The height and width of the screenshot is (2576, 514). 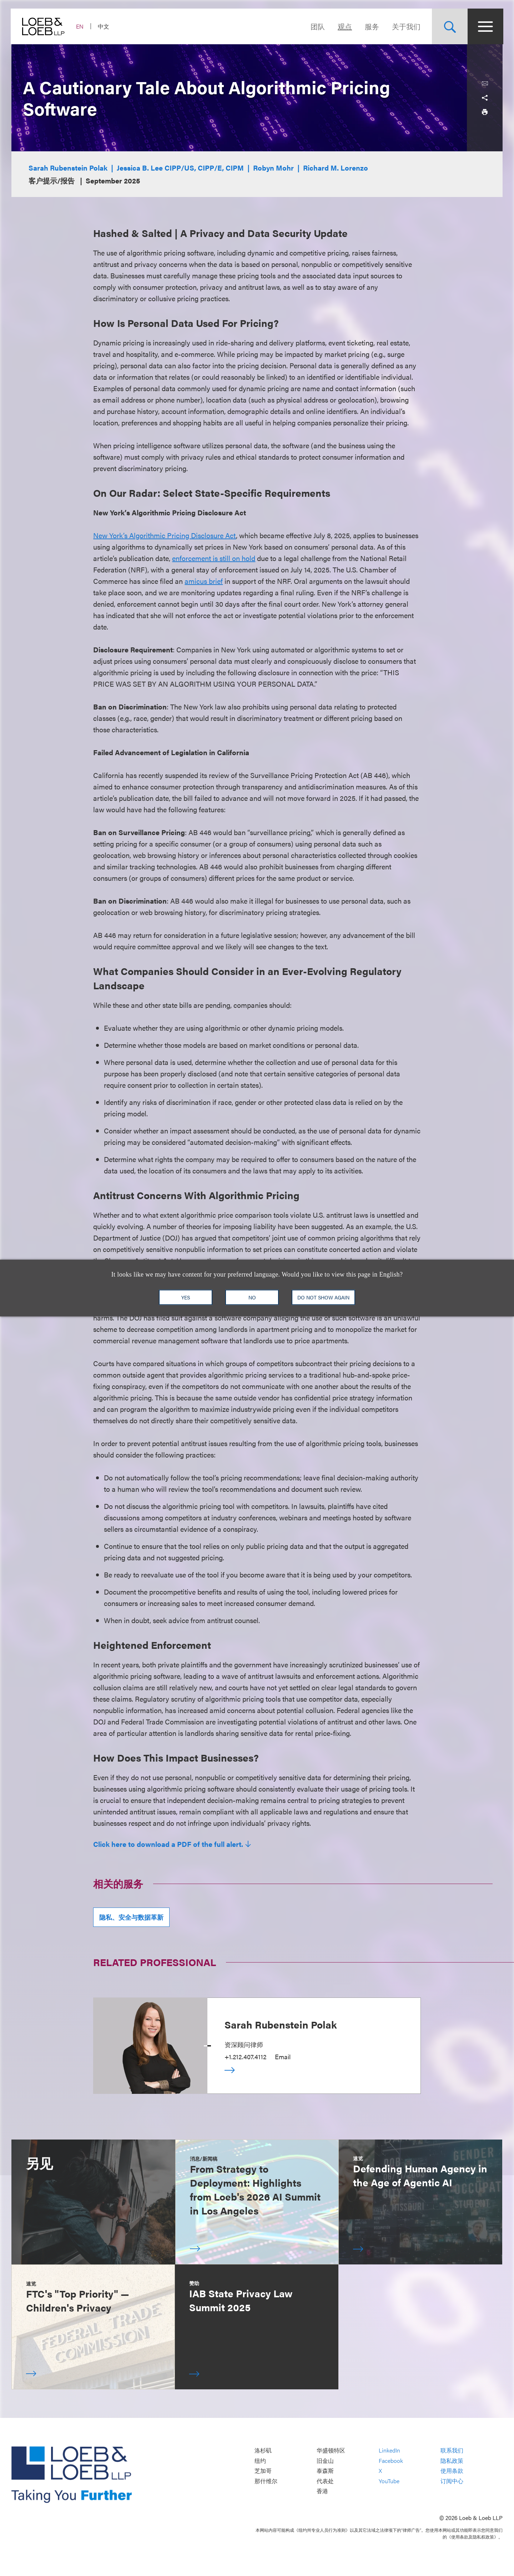 I want to click on 隐私、安全与数据革新, so click(x=131, y=1917).